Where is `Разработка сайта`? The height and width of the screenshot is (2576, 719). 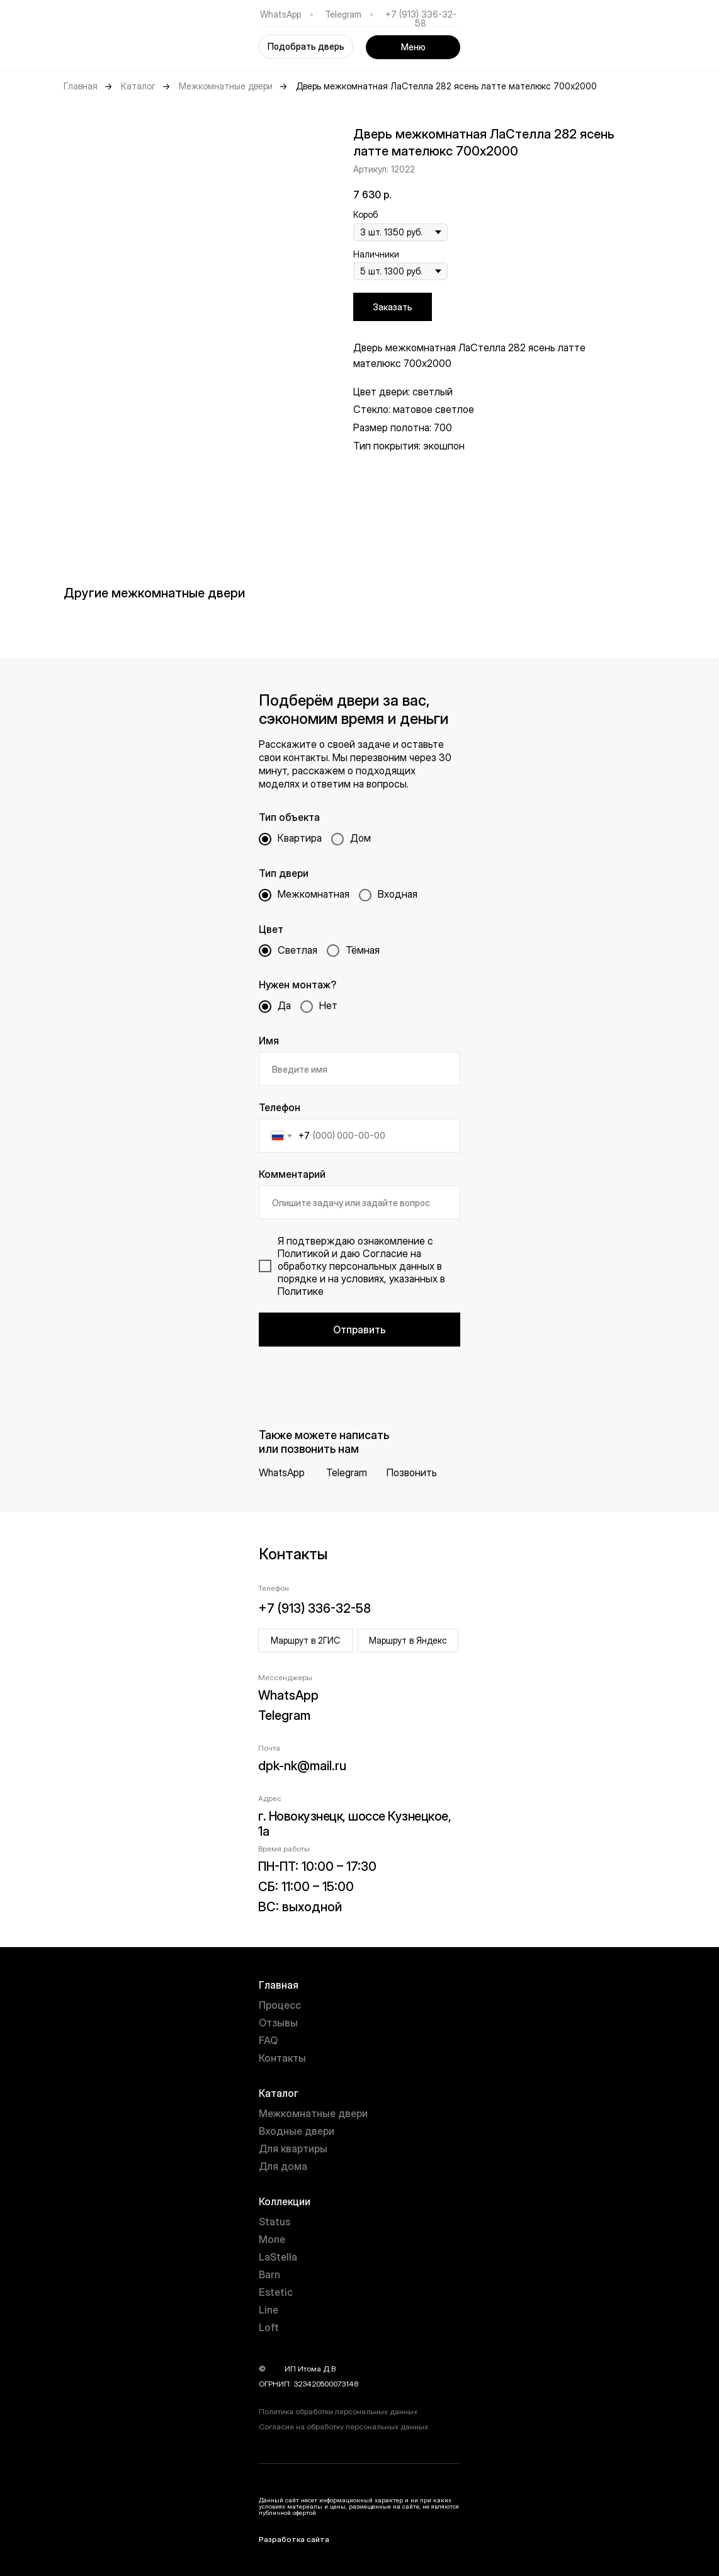 Разработка сайта is located at coordinates (294, 2539).